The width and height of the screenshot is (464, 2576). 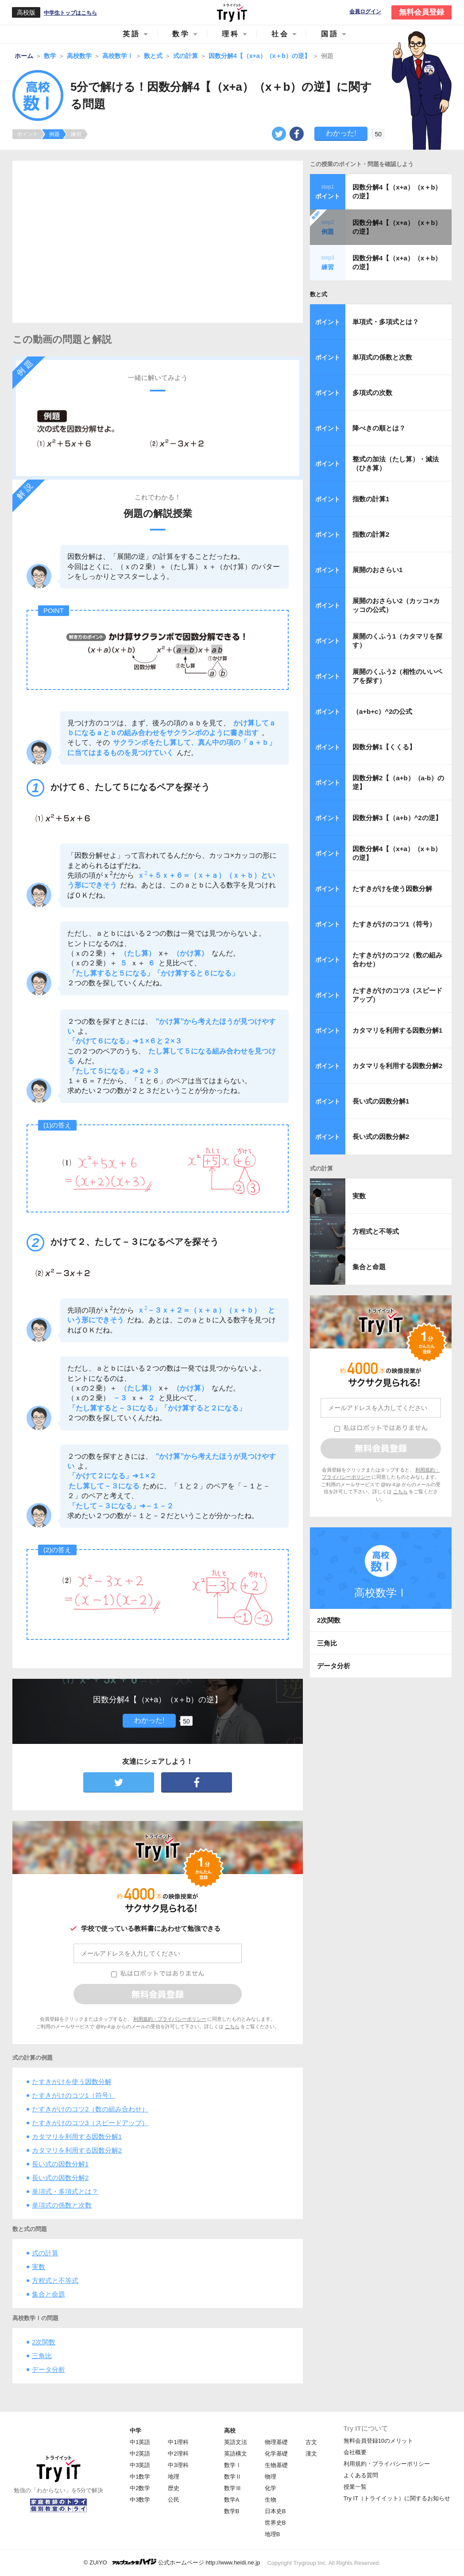 I want to click on 長い式の因数分解2, so click(x=60, y=2177).